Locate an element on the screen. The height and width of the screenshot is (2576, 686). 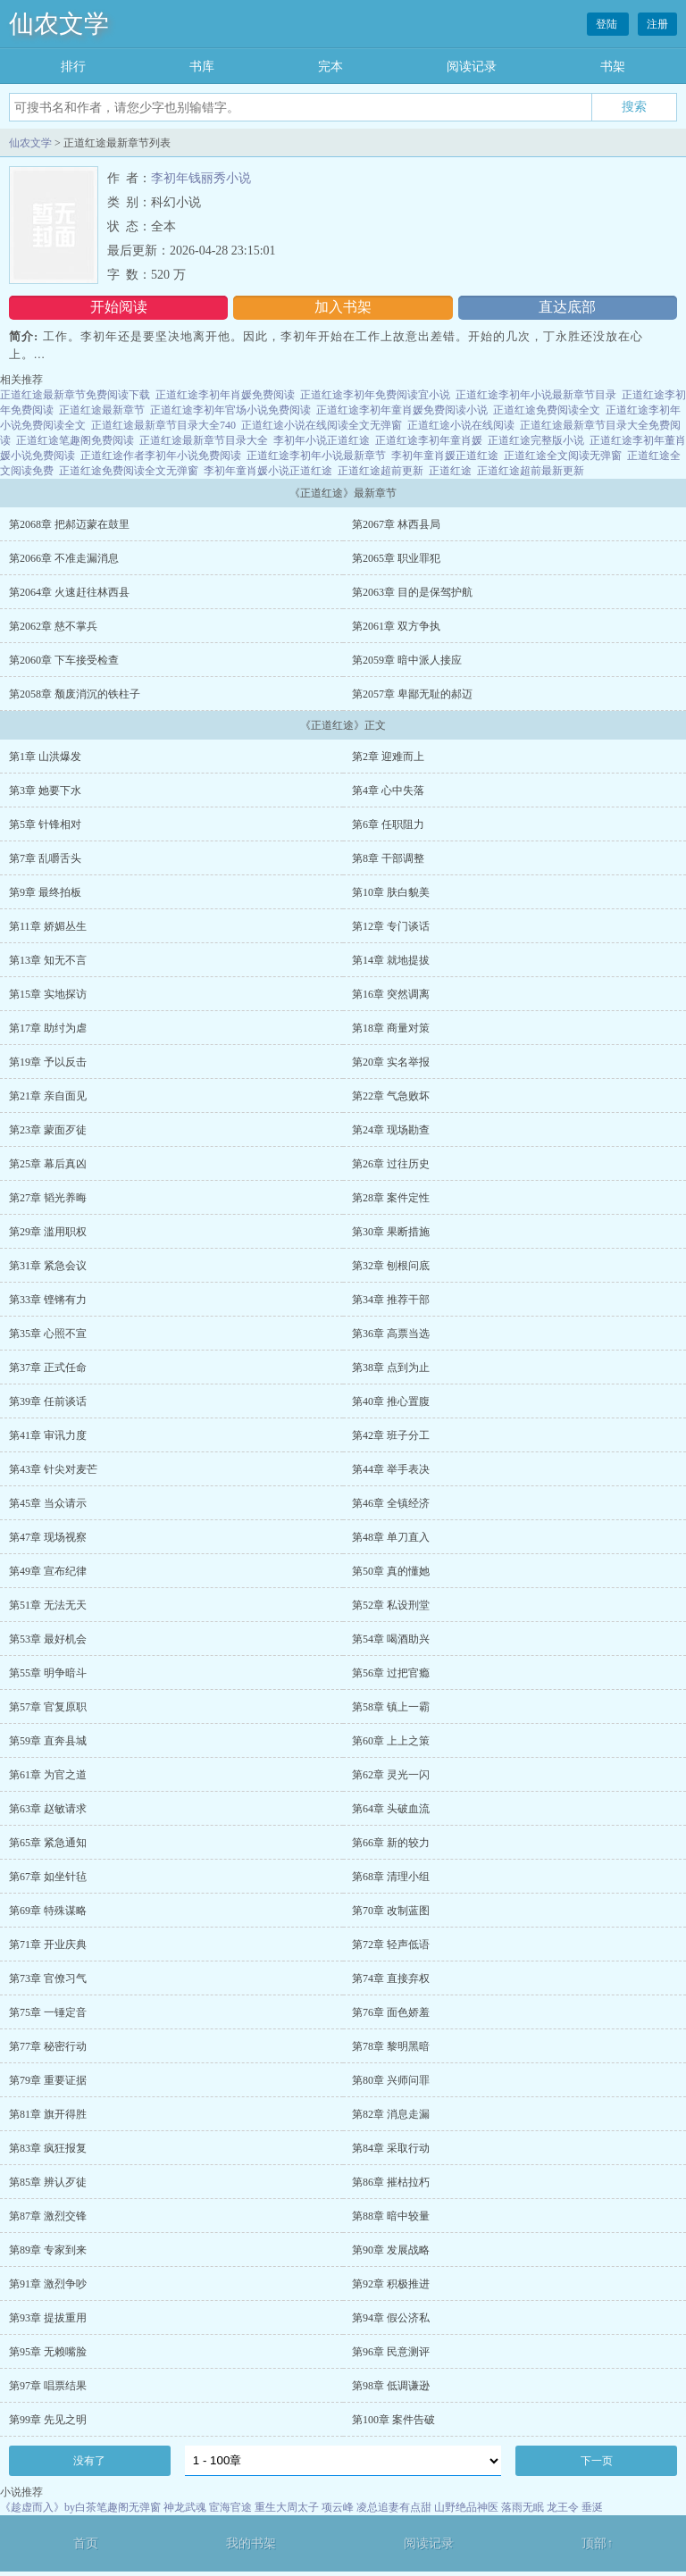
第11章 娇媚丛生 is located at coordinates (48, 926).